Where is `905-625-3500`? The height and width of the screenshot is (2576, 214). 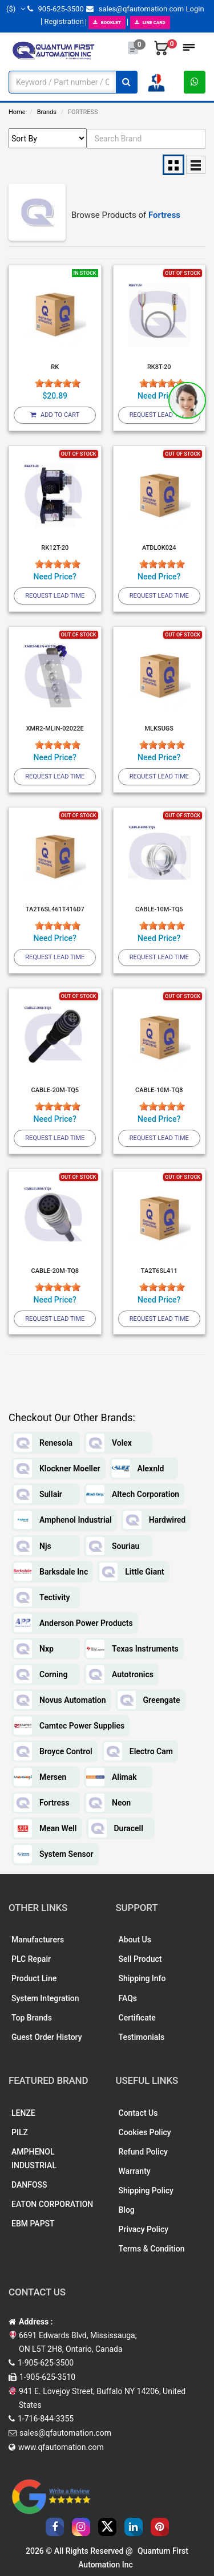
905-625-3500 is located at coordinates (55, 9).